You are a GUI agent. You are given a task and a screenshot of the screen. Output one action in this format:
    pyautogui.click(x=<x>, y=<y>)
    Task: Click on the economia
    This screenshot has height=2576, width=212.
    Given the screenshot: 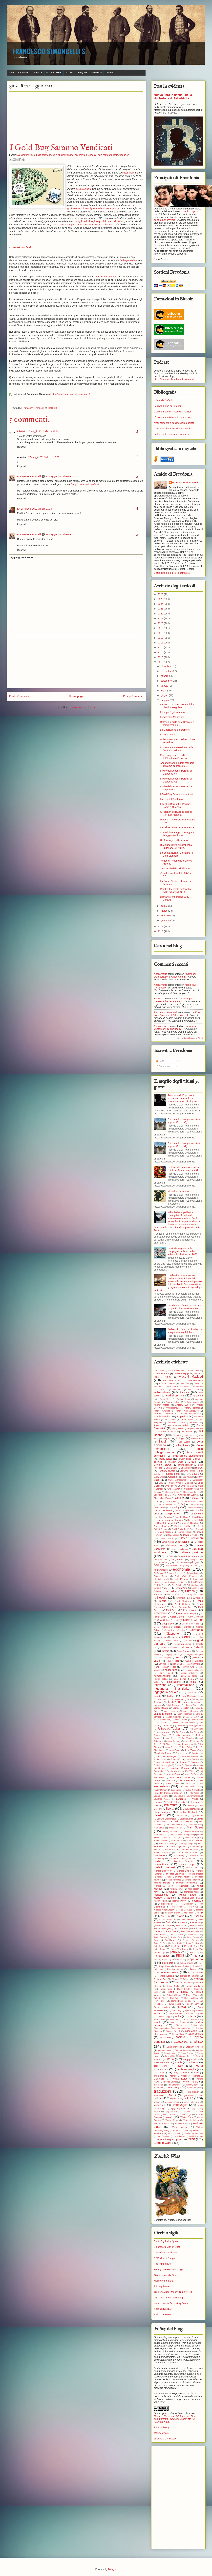 What is the action you would take?
    pyautogui.click(x=80, y=155)
    